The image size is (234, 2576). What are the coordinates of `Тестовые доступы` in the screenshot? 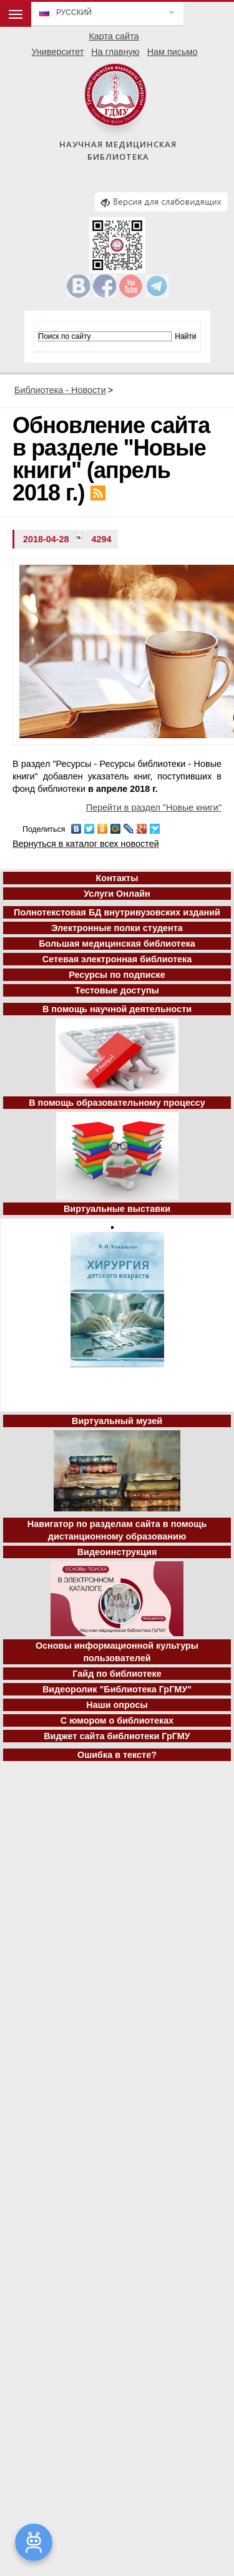 It's located at (117, 990).